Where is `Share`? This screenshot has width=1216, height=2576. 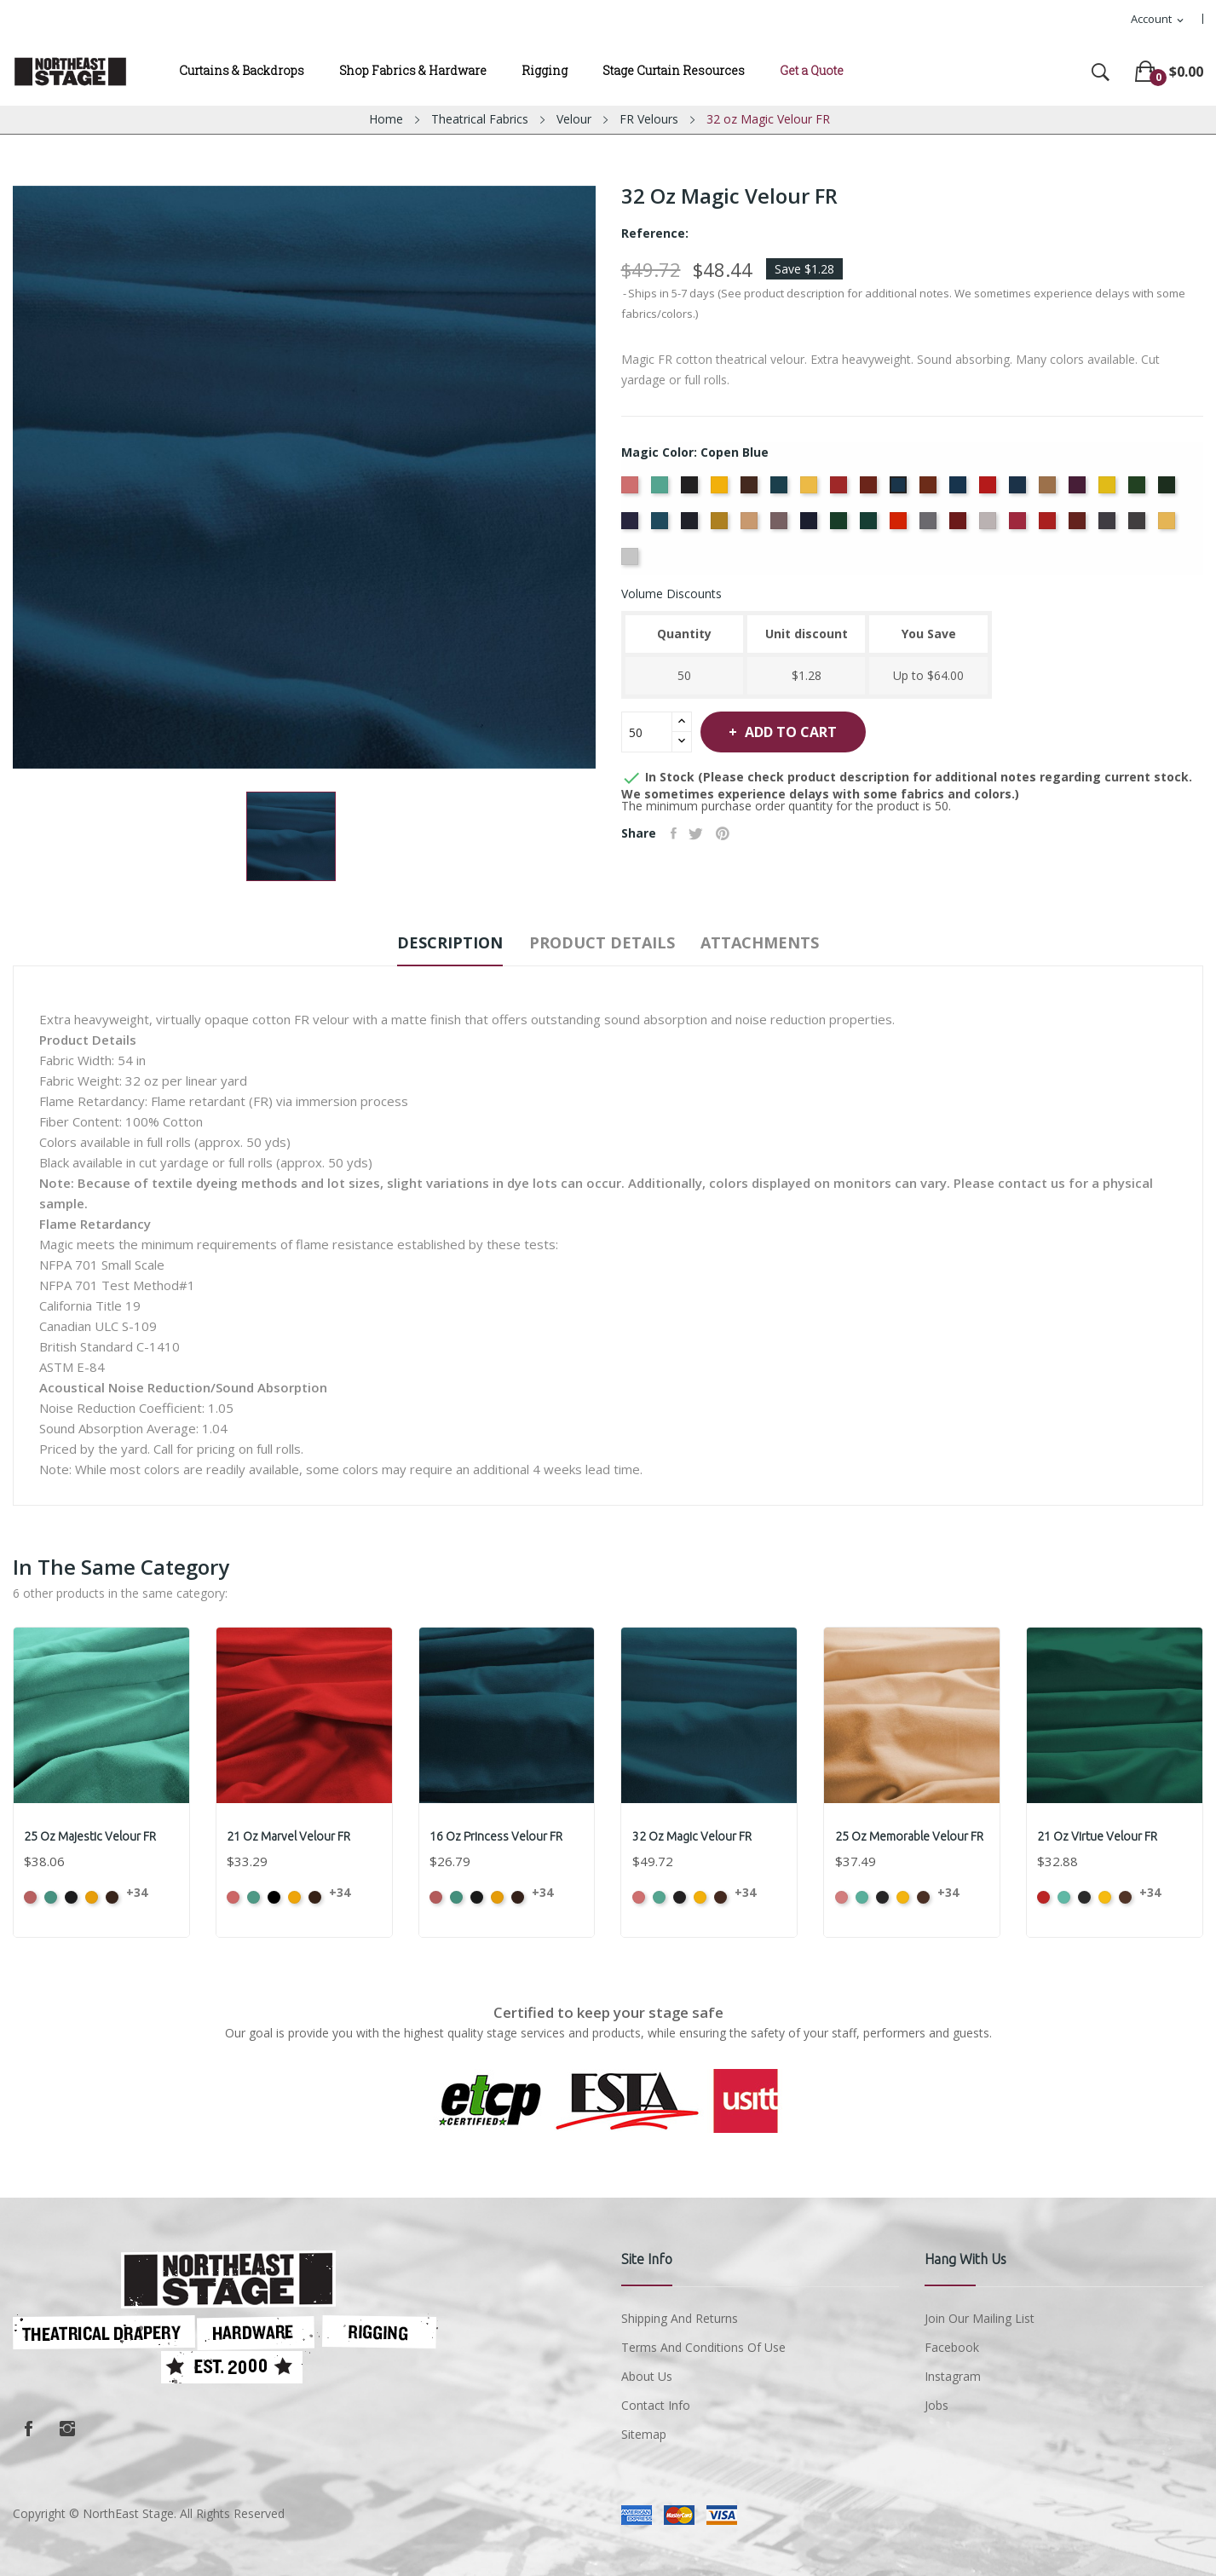
Share is located at coordinates (676, 833).